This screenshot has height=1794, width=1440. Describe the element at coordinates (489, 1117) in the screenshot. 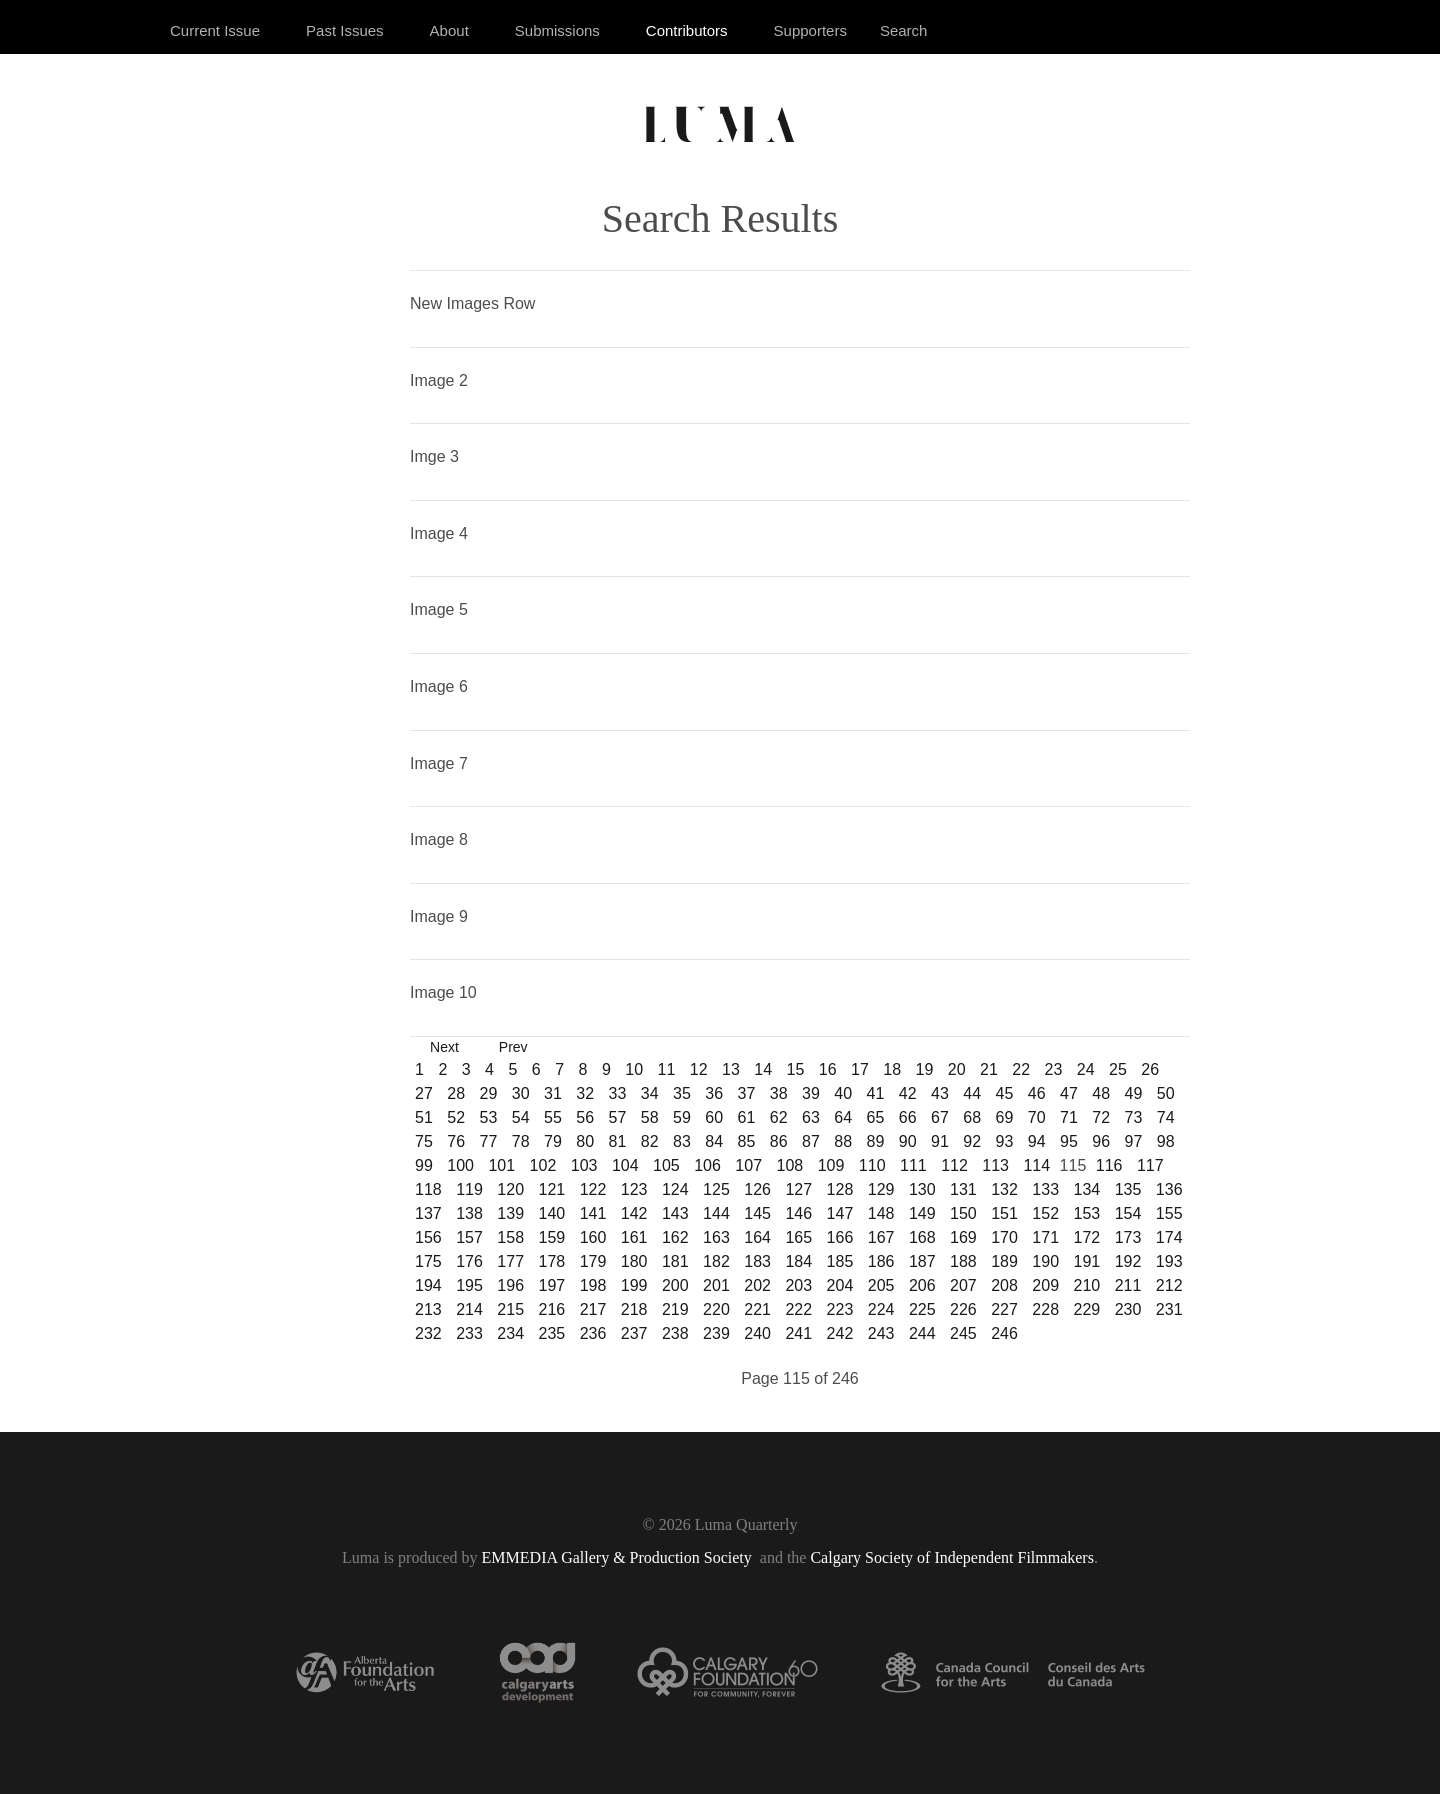

I see `53` at that location.